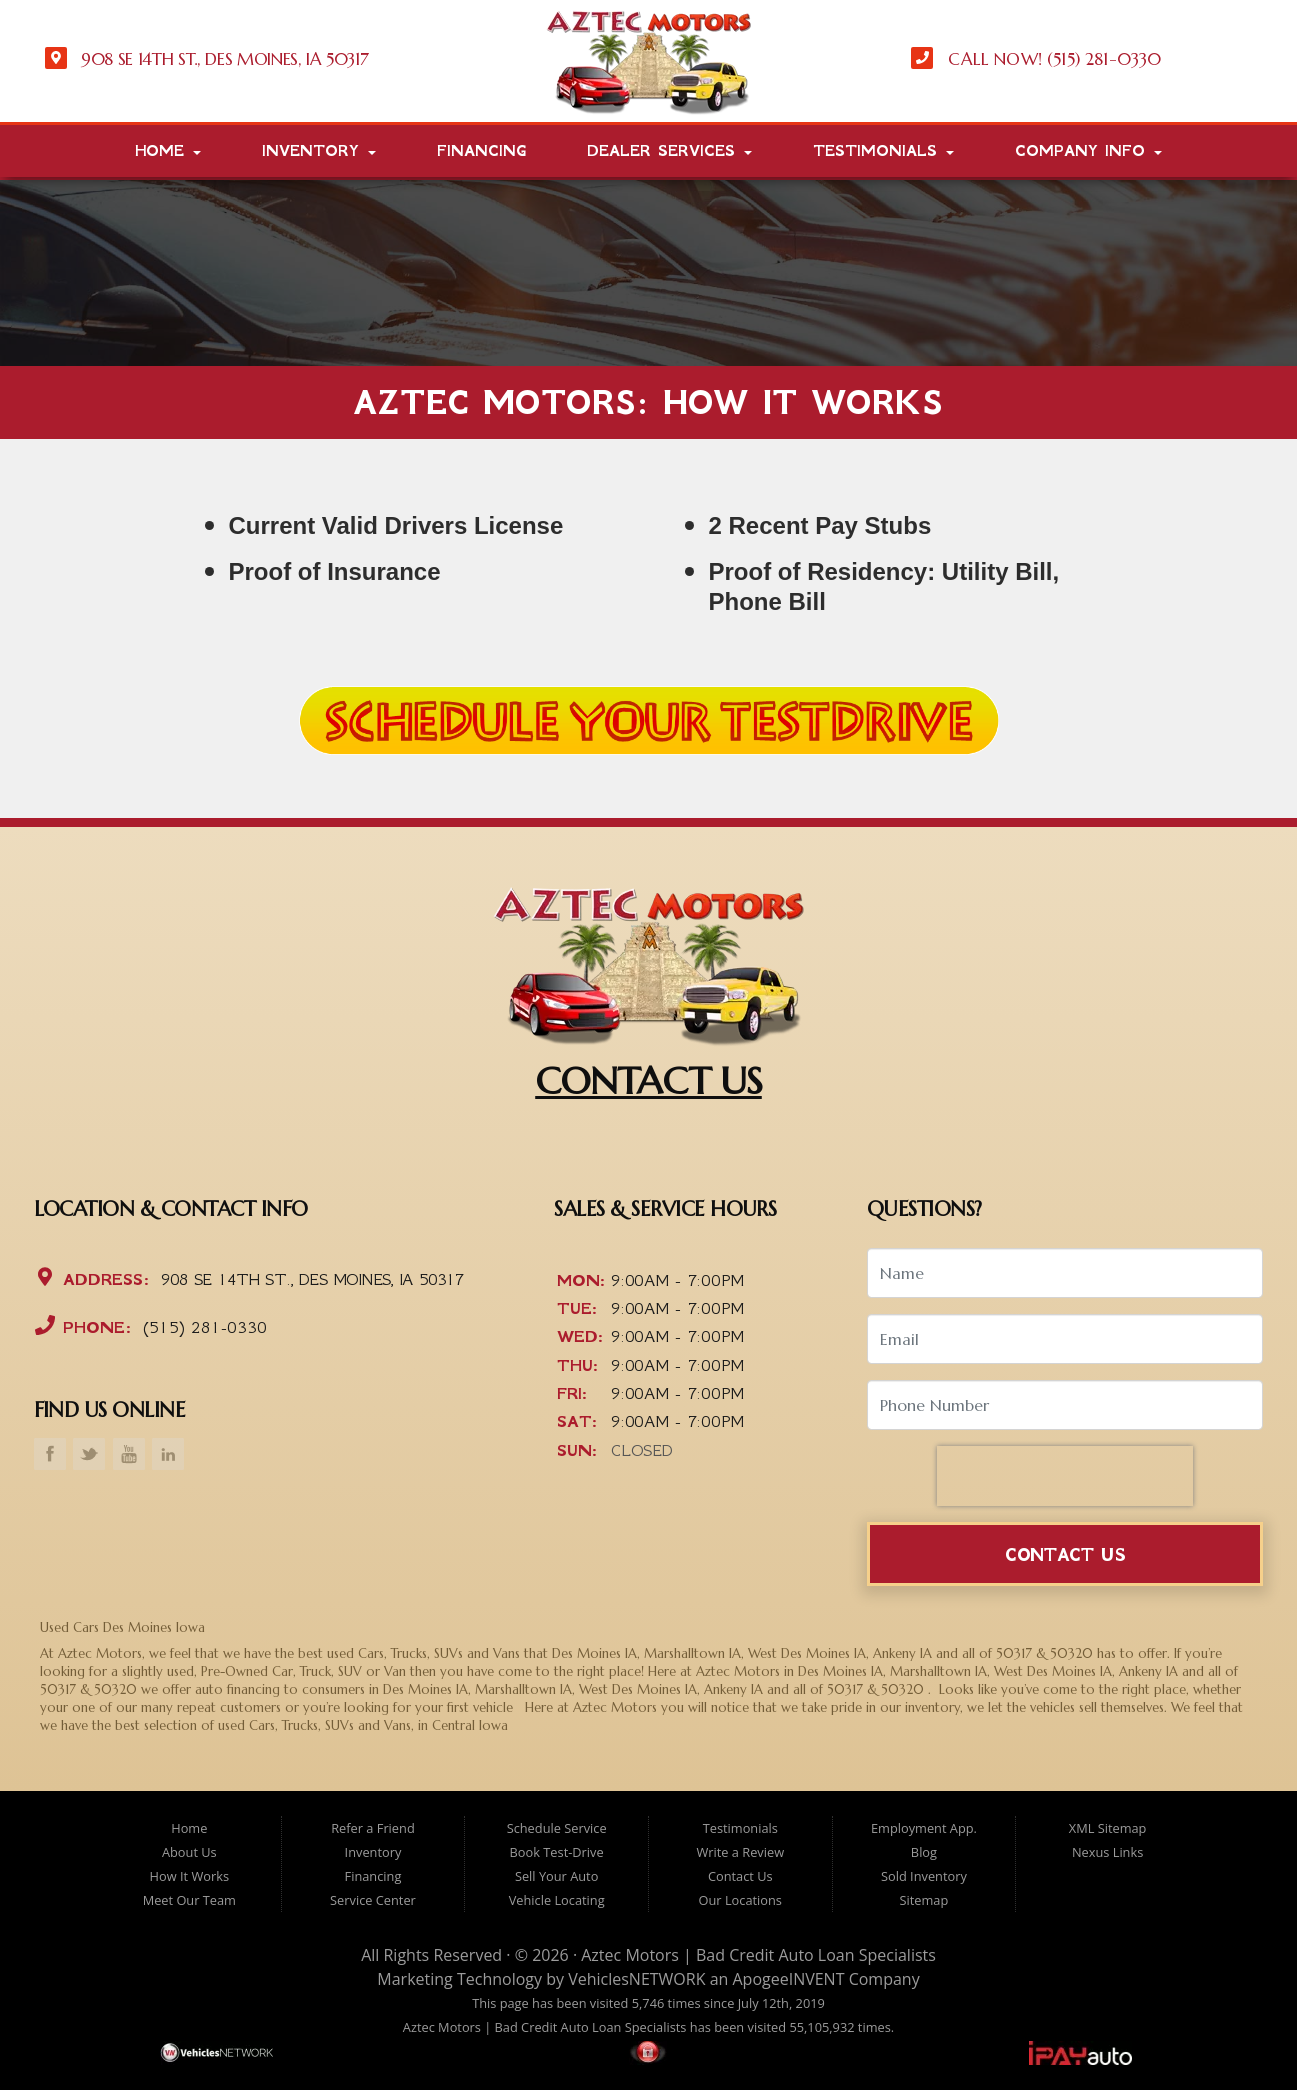  Describe the element at coordinates (740, 1900) in the screenshot. I see `Our Locations` at that location.